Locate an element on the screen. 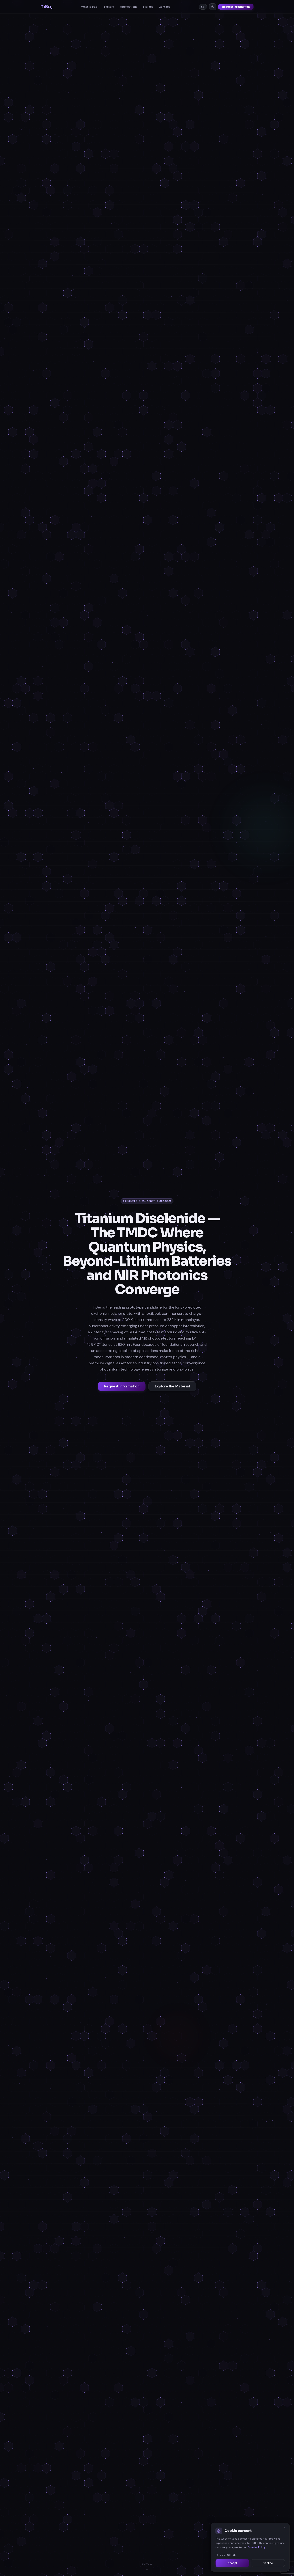  ES [Cambiar a Español] is located at coordinates (203, 6).